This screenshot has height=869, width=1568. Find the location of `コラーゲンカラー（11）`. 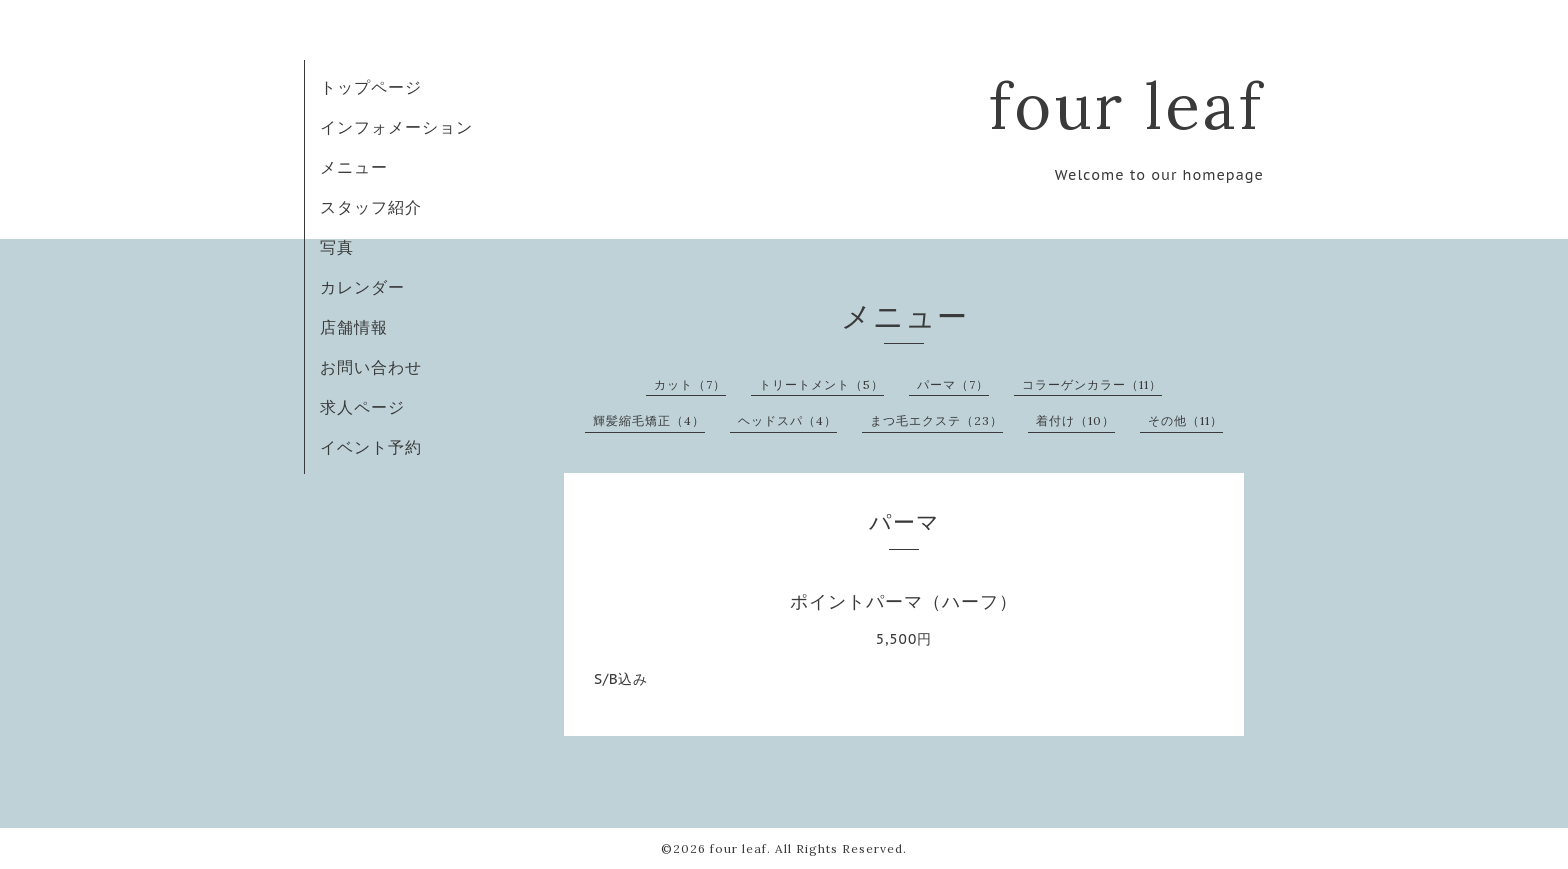

コラーゲンカラー（11） is located at coordinates (1092, 384).